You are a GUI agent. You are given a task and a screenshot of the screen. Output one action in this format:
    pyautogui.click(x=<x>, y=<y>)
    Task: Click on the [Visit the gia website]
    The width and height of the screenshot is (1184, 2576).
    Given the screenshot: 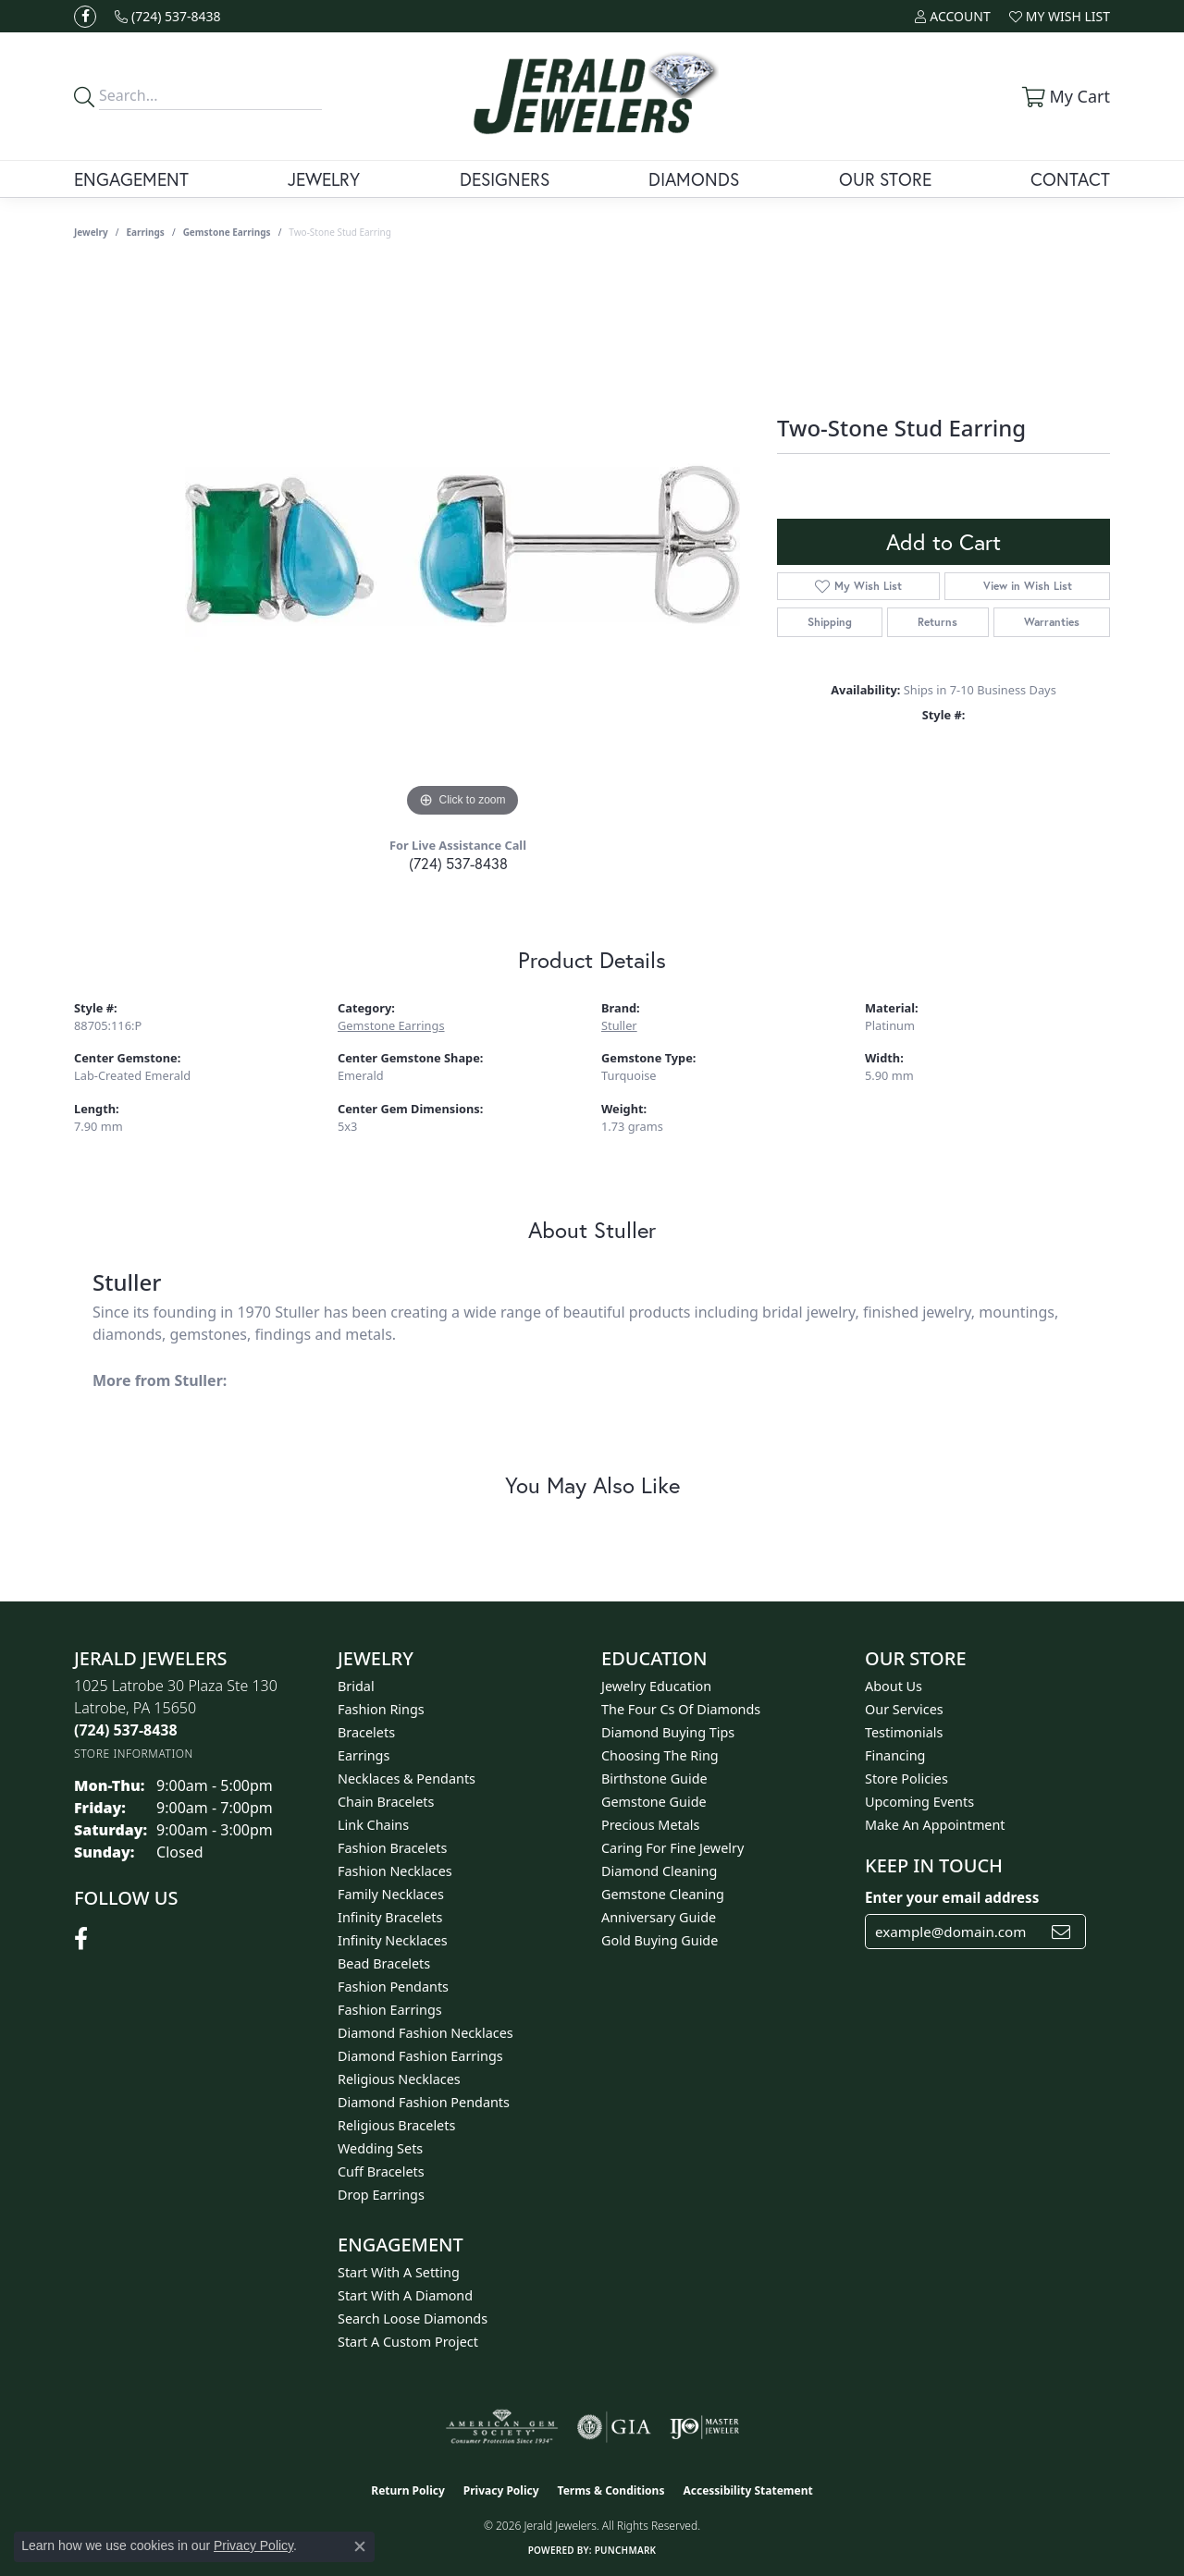 What is the action you would take?
    pyautogui.click(x=614, y=2427)
    